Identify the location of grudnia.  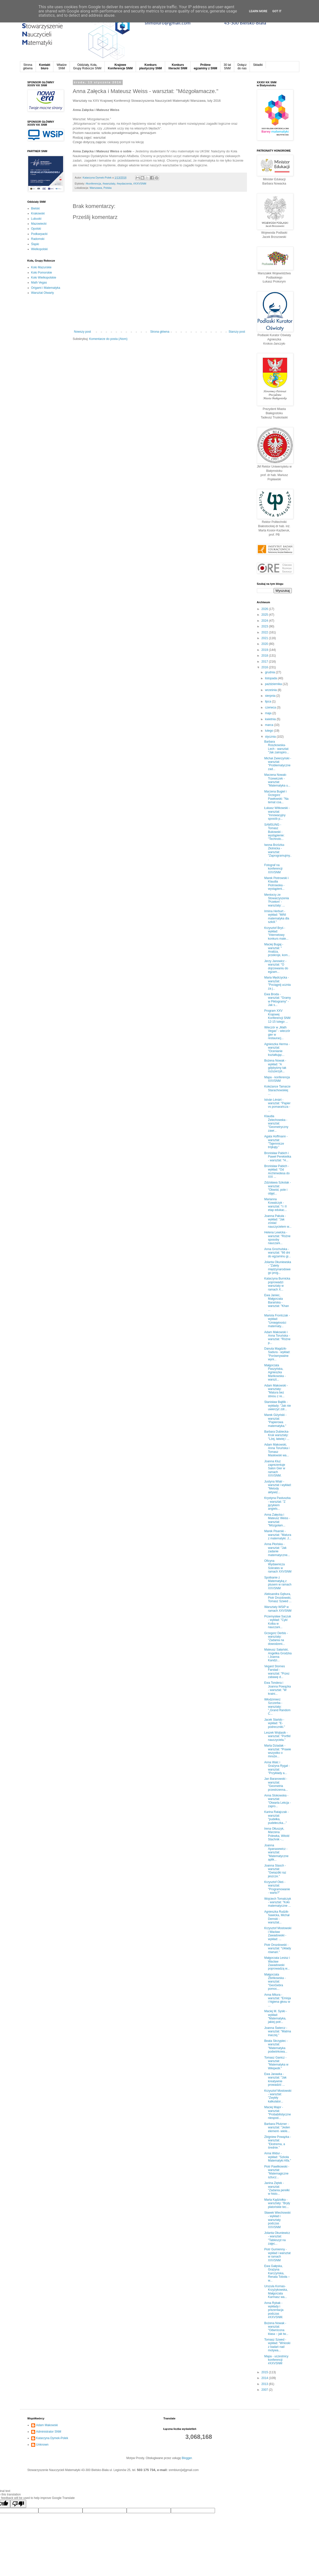
(270, 672).